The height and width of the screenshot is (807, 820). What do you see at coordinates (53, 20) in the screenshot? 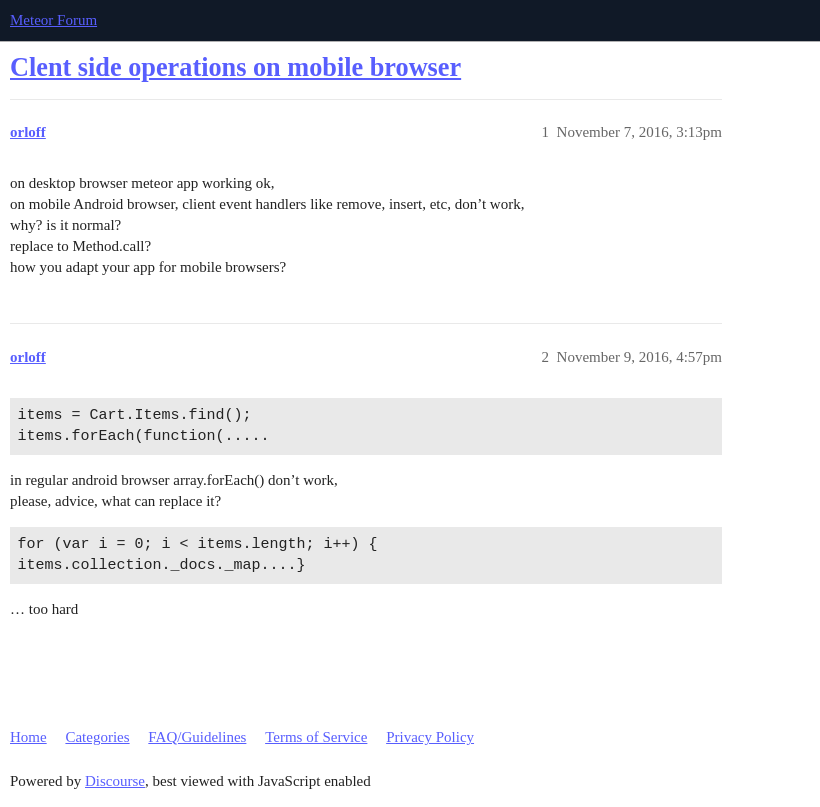
I see `Meteor Forum` at bounding box center [53, 20].